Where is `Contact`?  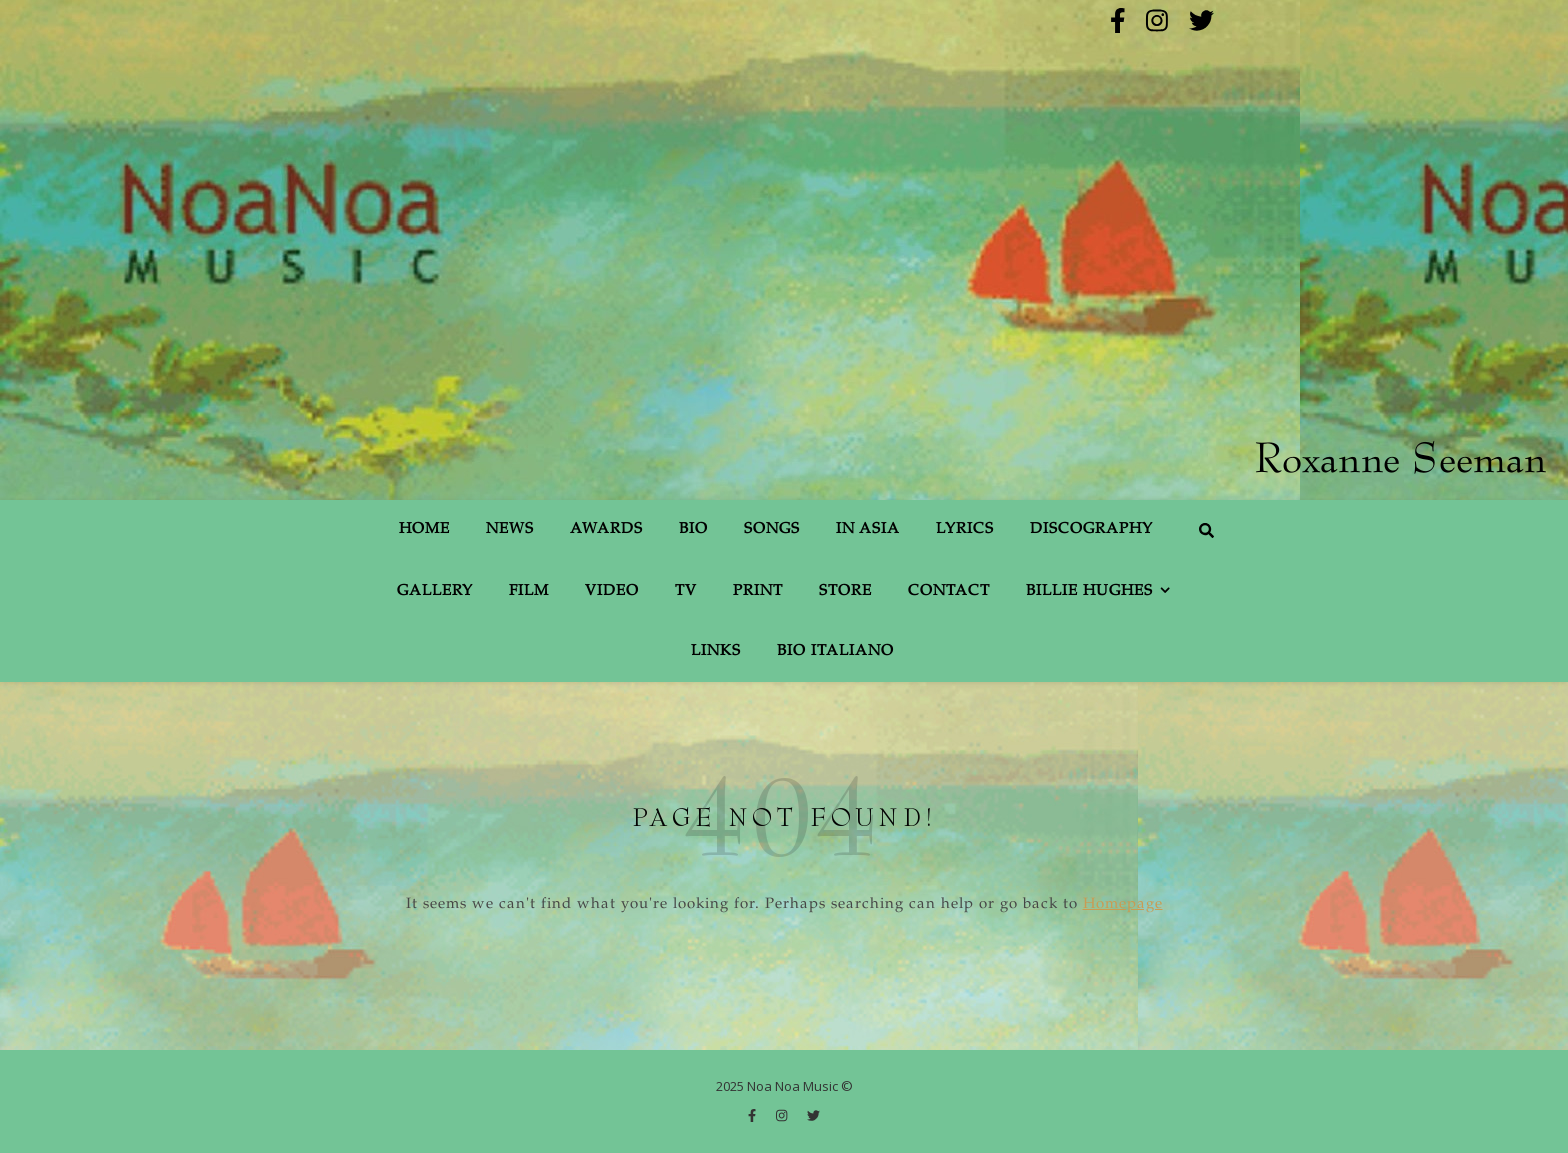
Contact is located at coordinates (949, 591).